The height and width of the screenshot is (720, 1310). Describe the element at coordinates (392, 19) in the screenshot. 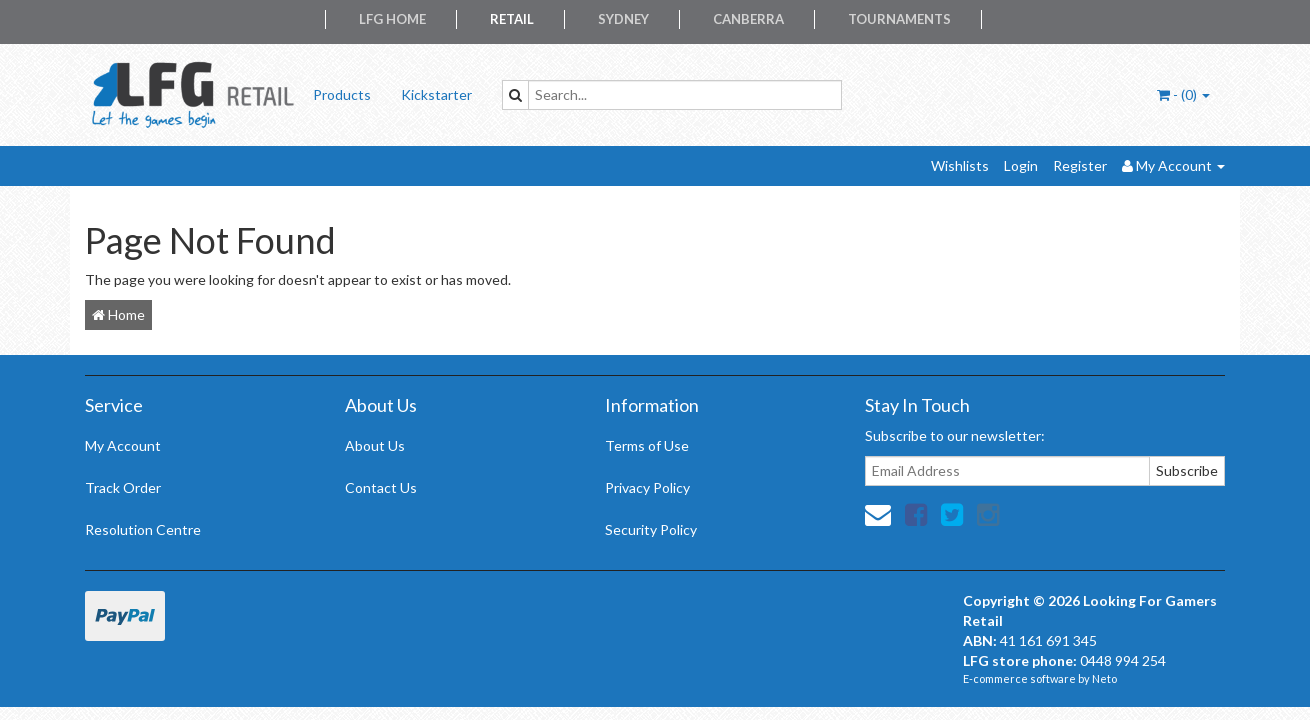

I see `LFG Home` at that location.